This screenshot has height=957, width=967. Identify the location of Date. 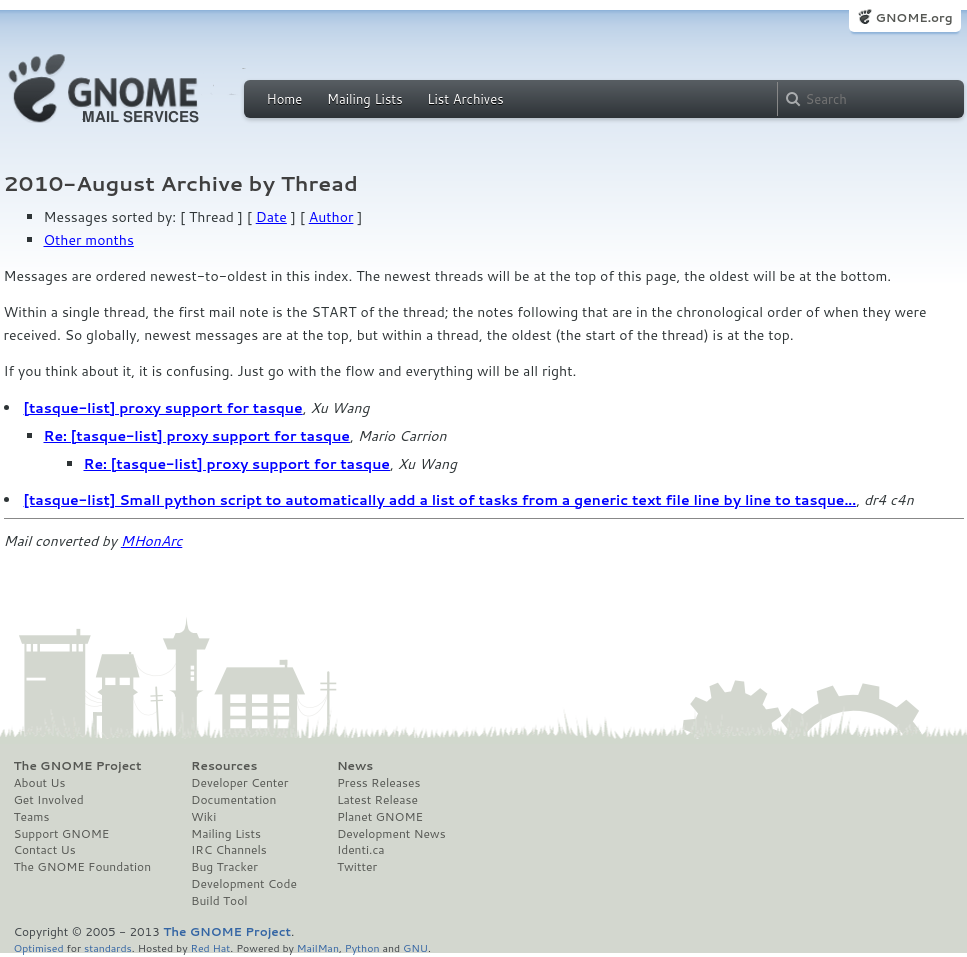
(271, 217).